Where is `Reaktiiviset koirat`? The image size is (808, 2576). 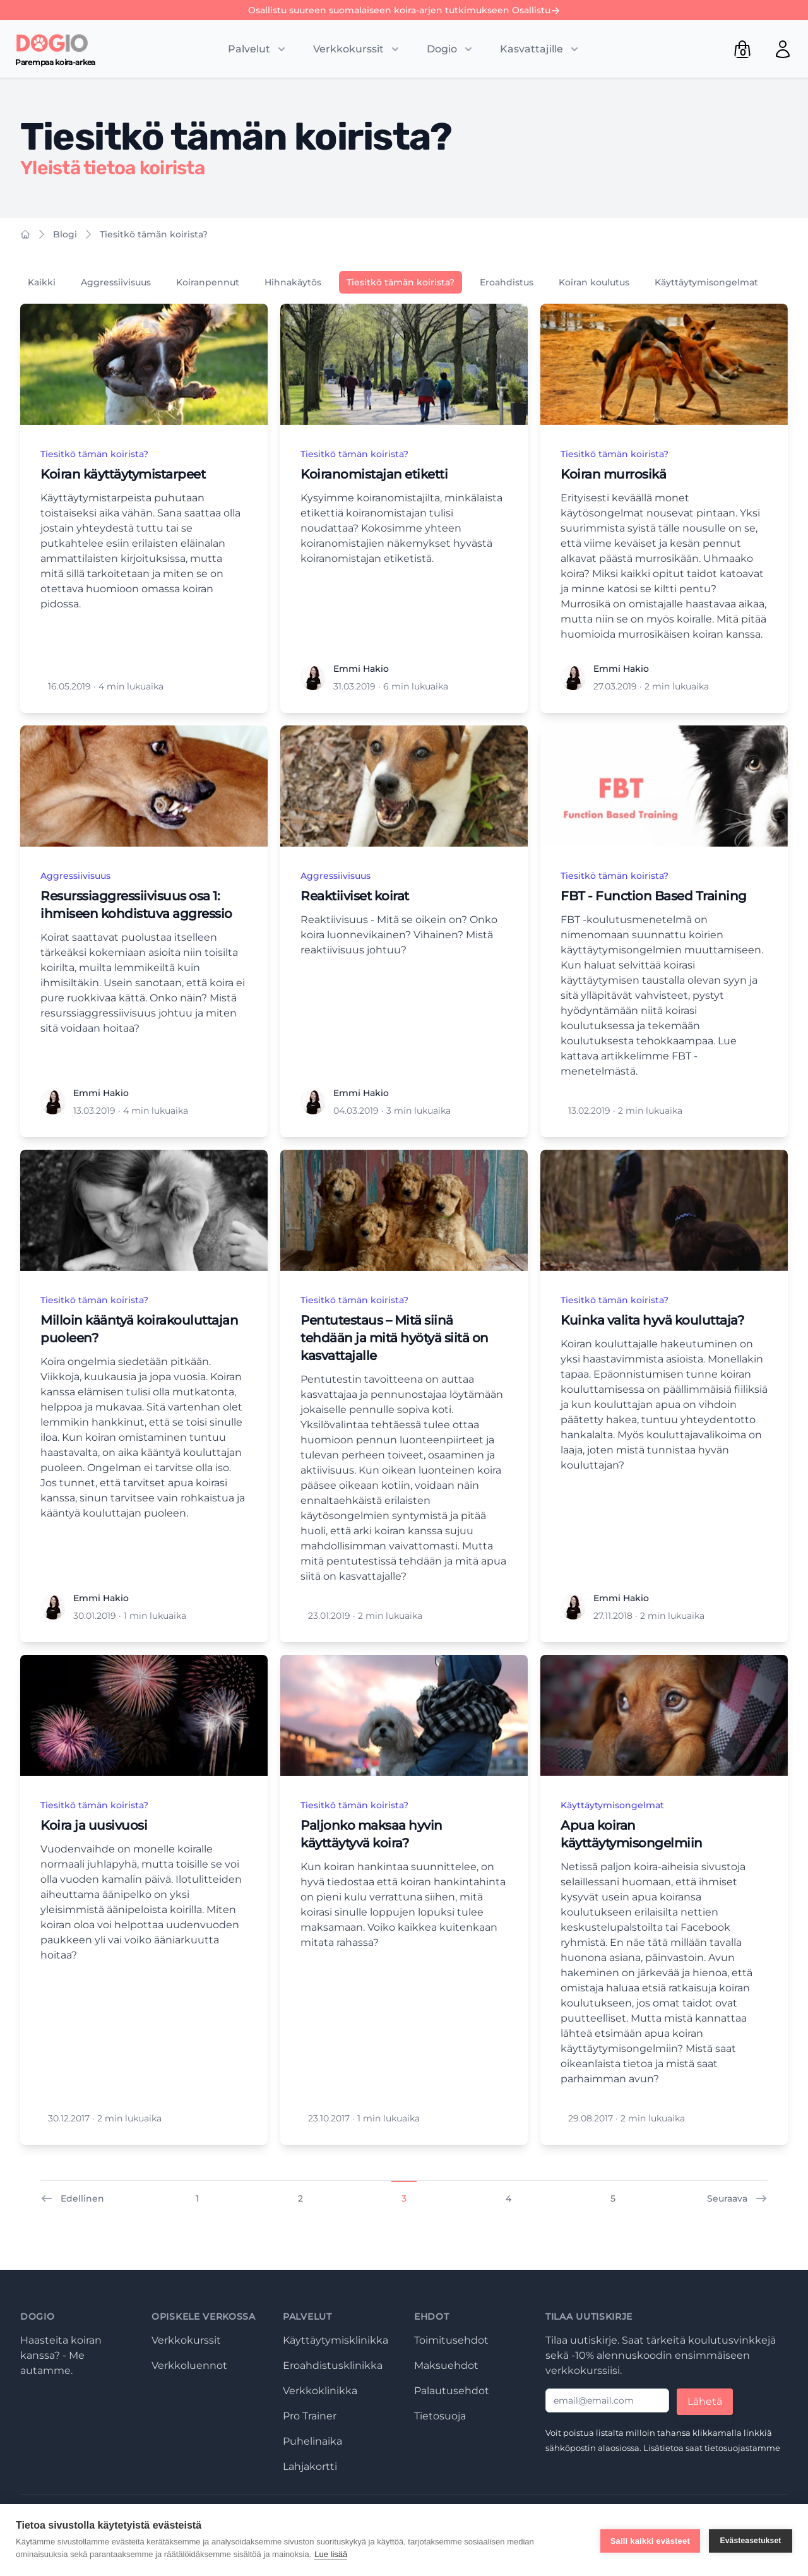 Reaktiiviset koirat is located at coordinates (354, 895).